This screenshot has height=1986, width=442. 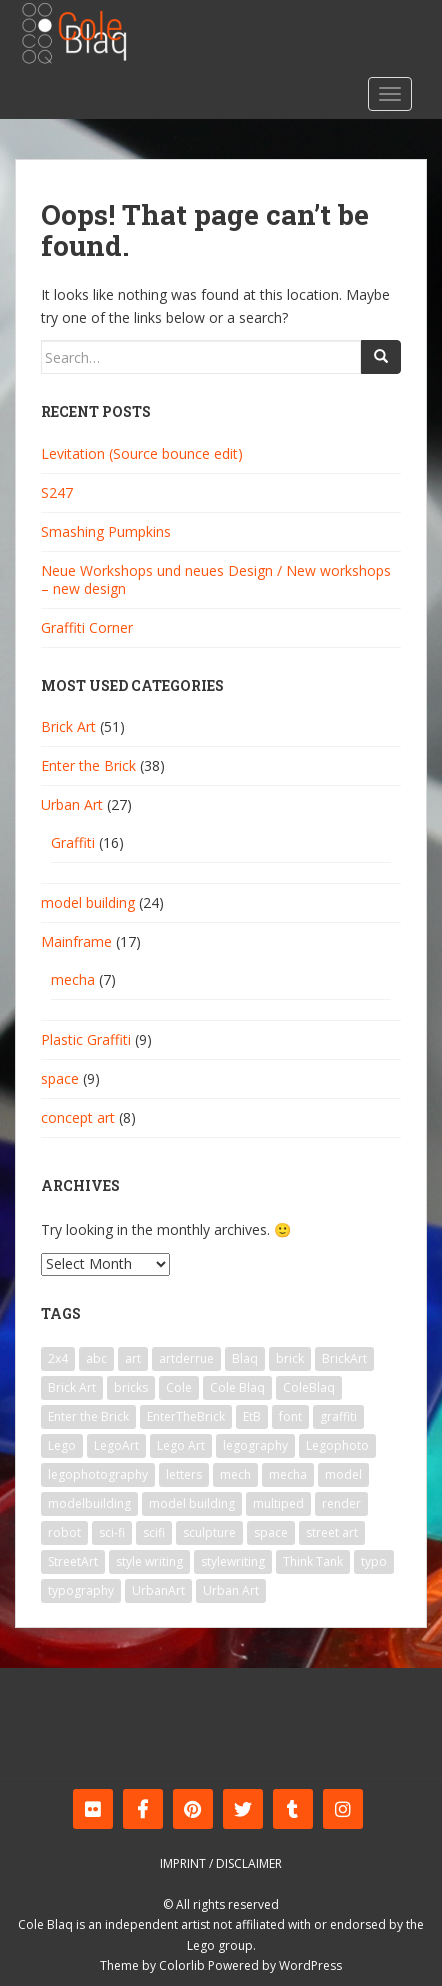 I want to click on Smashing Pumpkins, so click(x=106, y=531).